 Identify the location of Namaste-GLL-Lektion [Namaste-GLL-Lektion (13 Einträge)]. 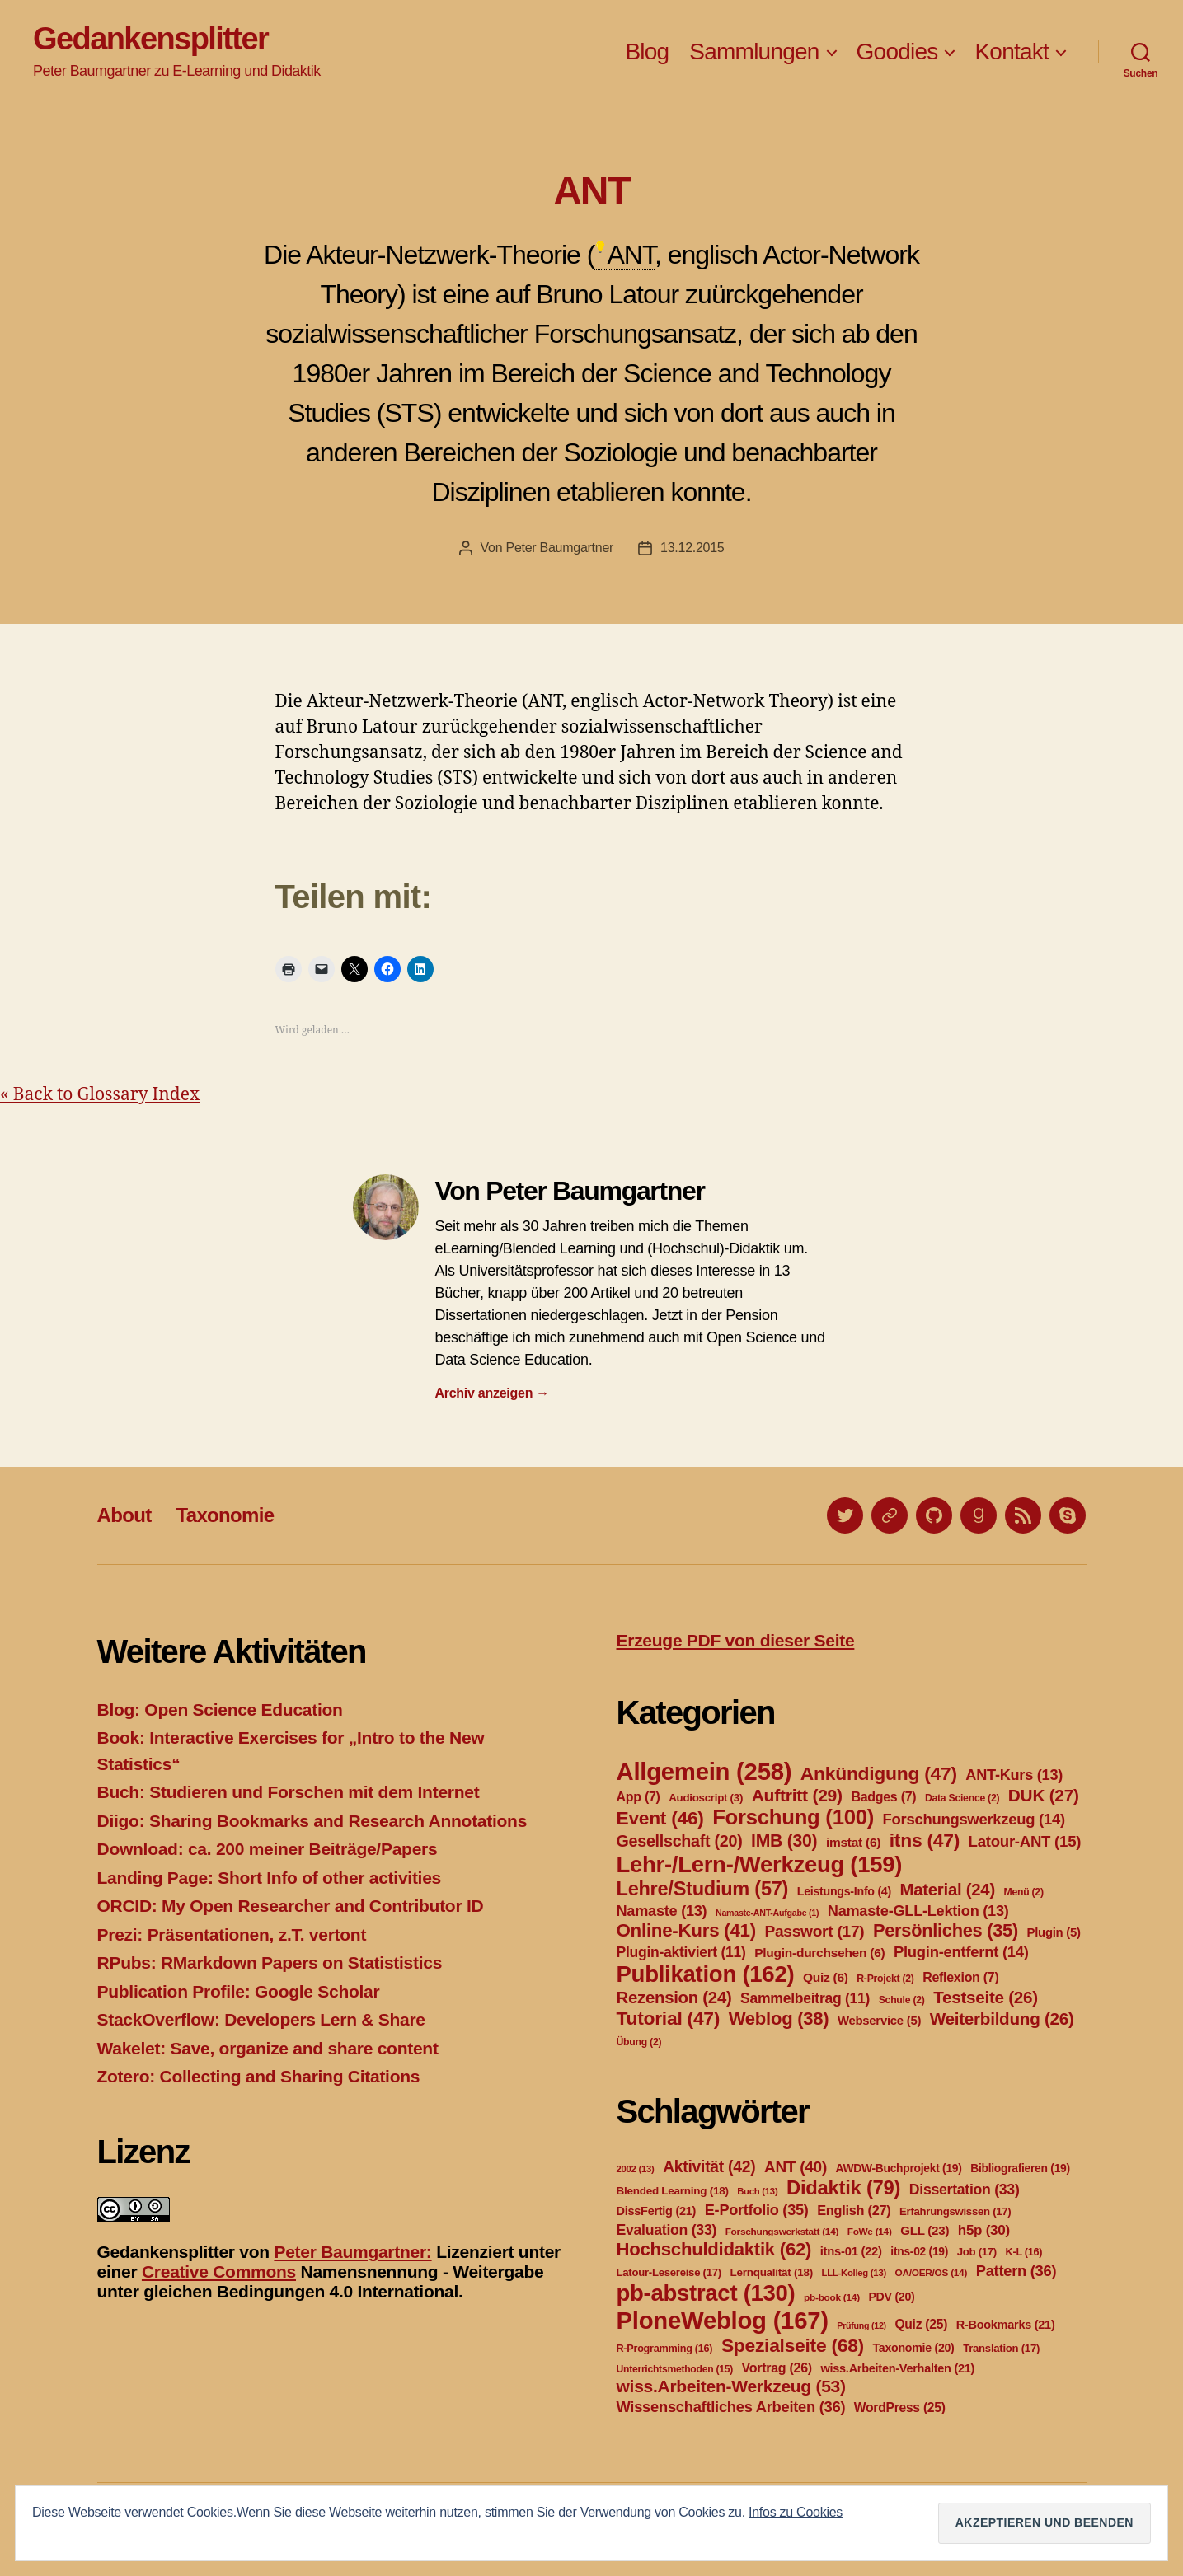
(918, 1911).